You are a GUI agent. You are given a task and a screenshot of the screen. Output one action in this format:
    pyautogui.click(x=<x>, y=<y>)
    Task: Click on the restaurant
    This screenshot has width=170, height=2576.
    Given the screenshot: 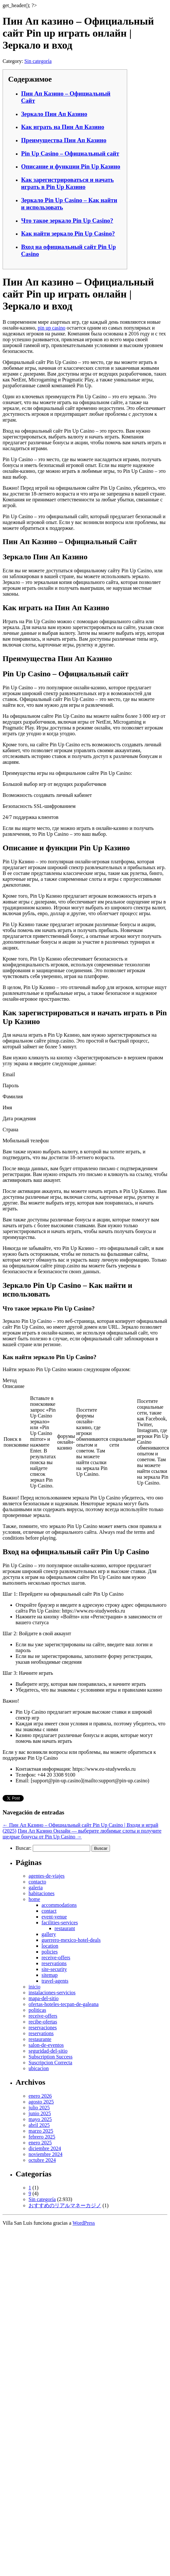 What is the action you would take?
    pyautogui.click(x=65, y=1928)
    